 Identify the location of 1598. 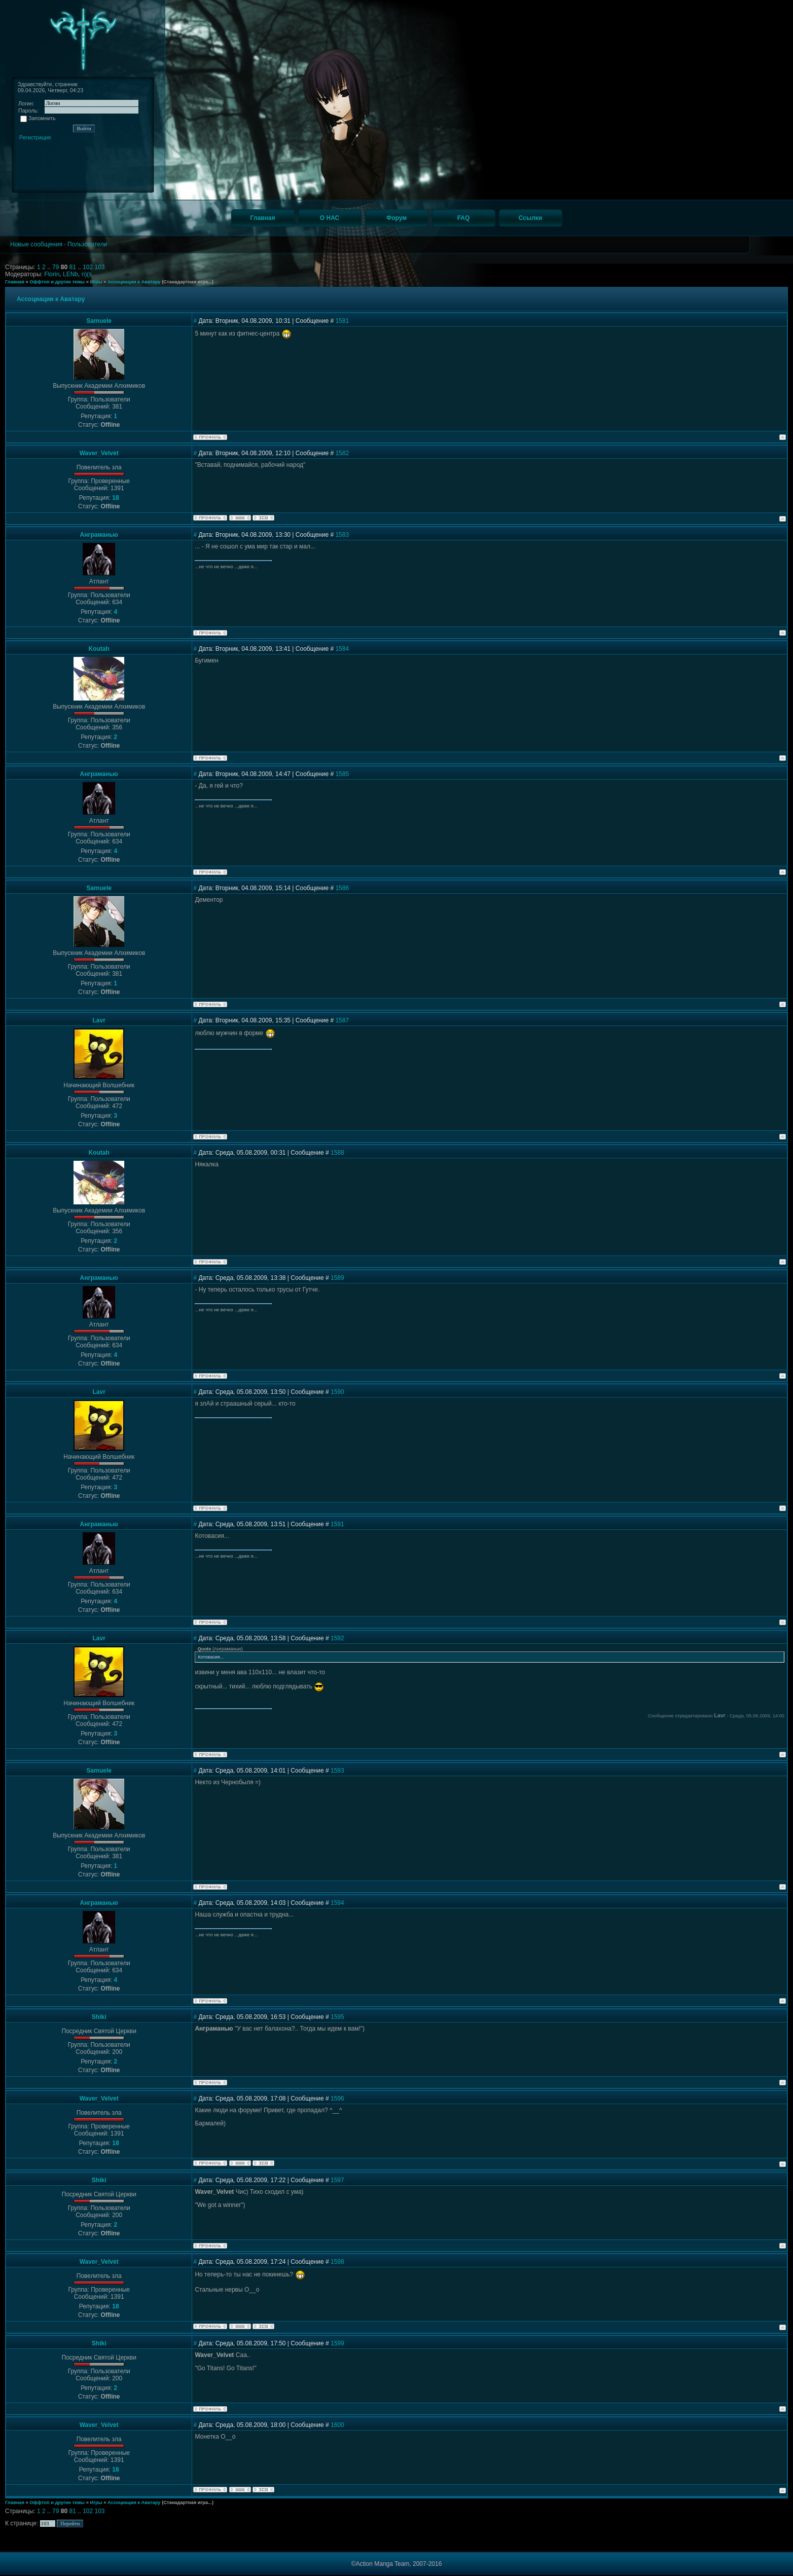
(337, 2261).